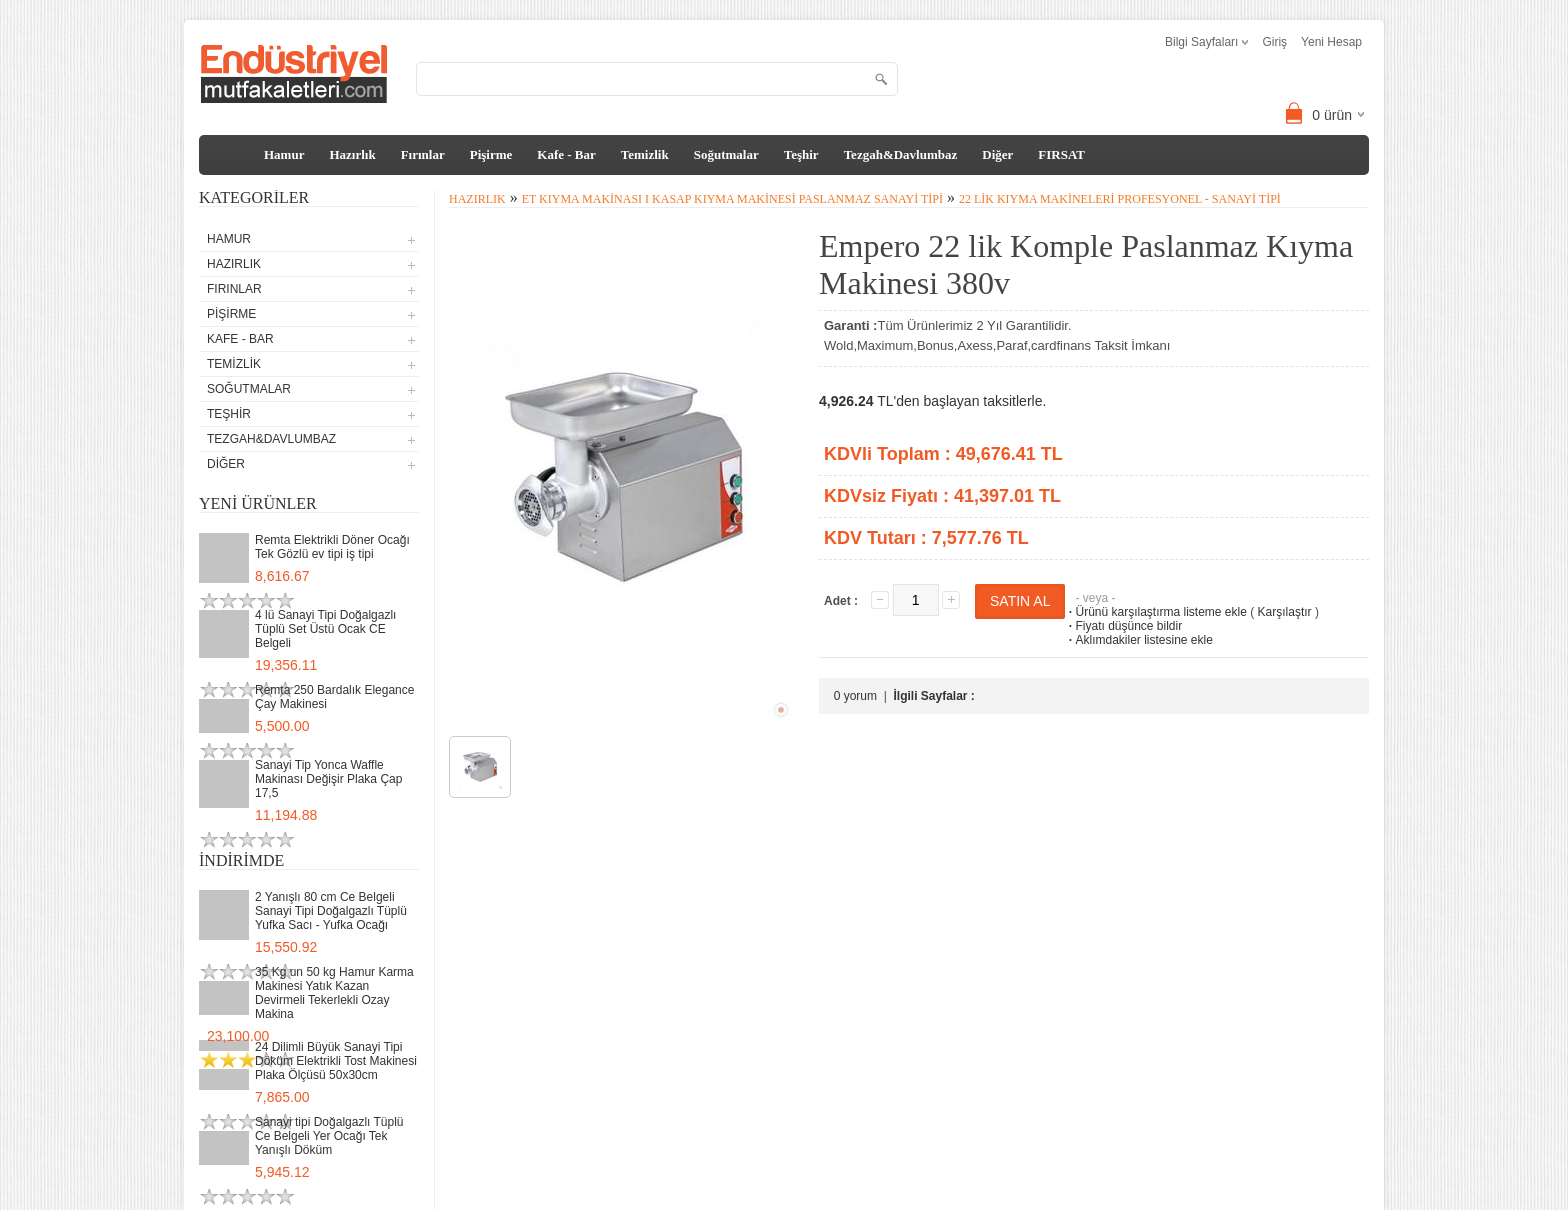  I want to click on Pişirme, so click(491, 154).